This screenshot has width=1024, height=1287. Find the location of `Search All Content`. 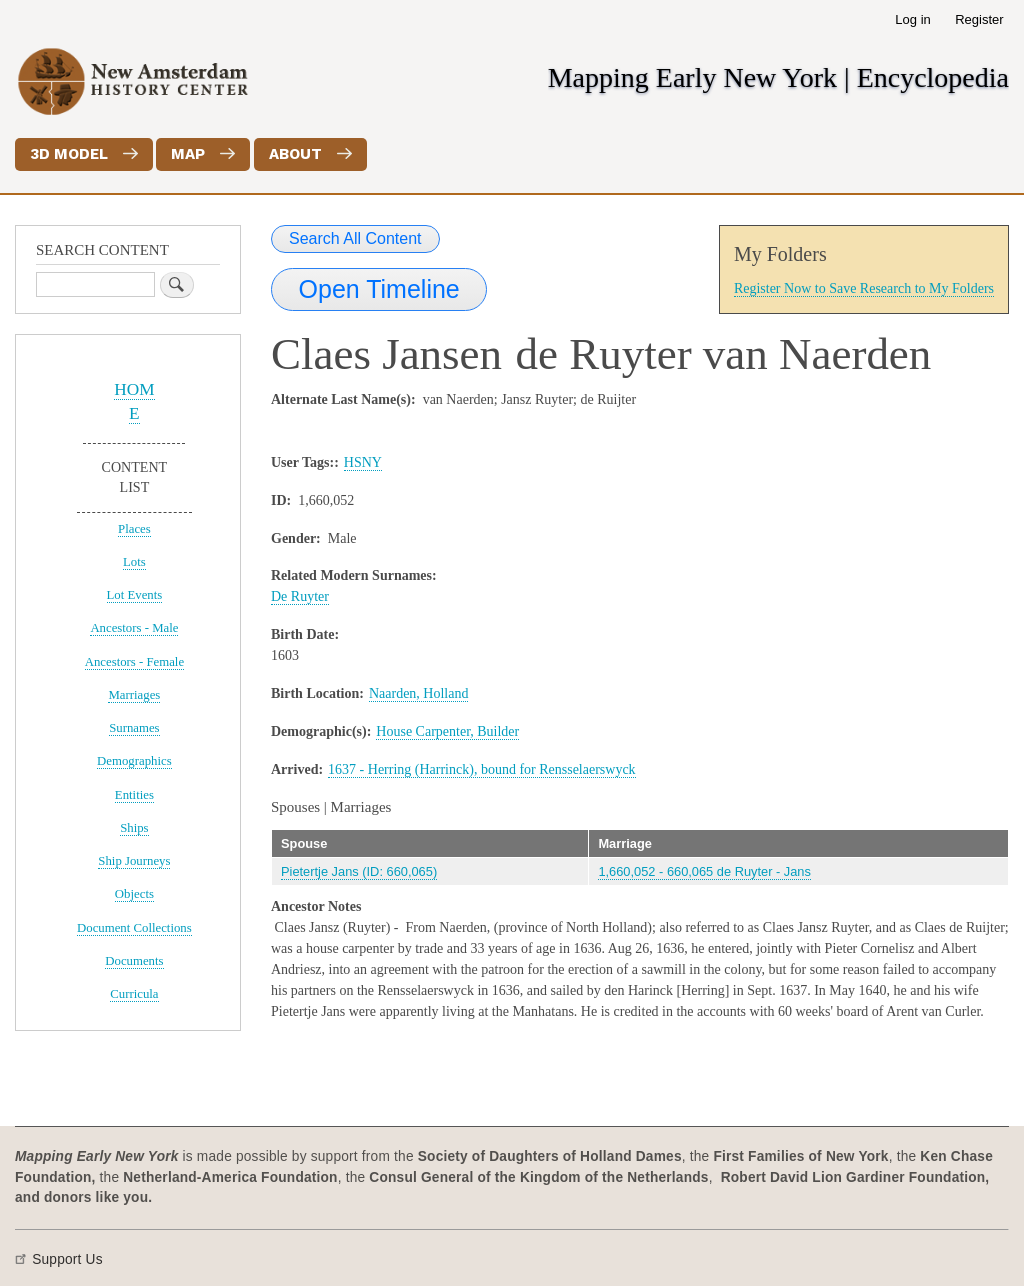

Search All Content is located at coordinates (355, 238).